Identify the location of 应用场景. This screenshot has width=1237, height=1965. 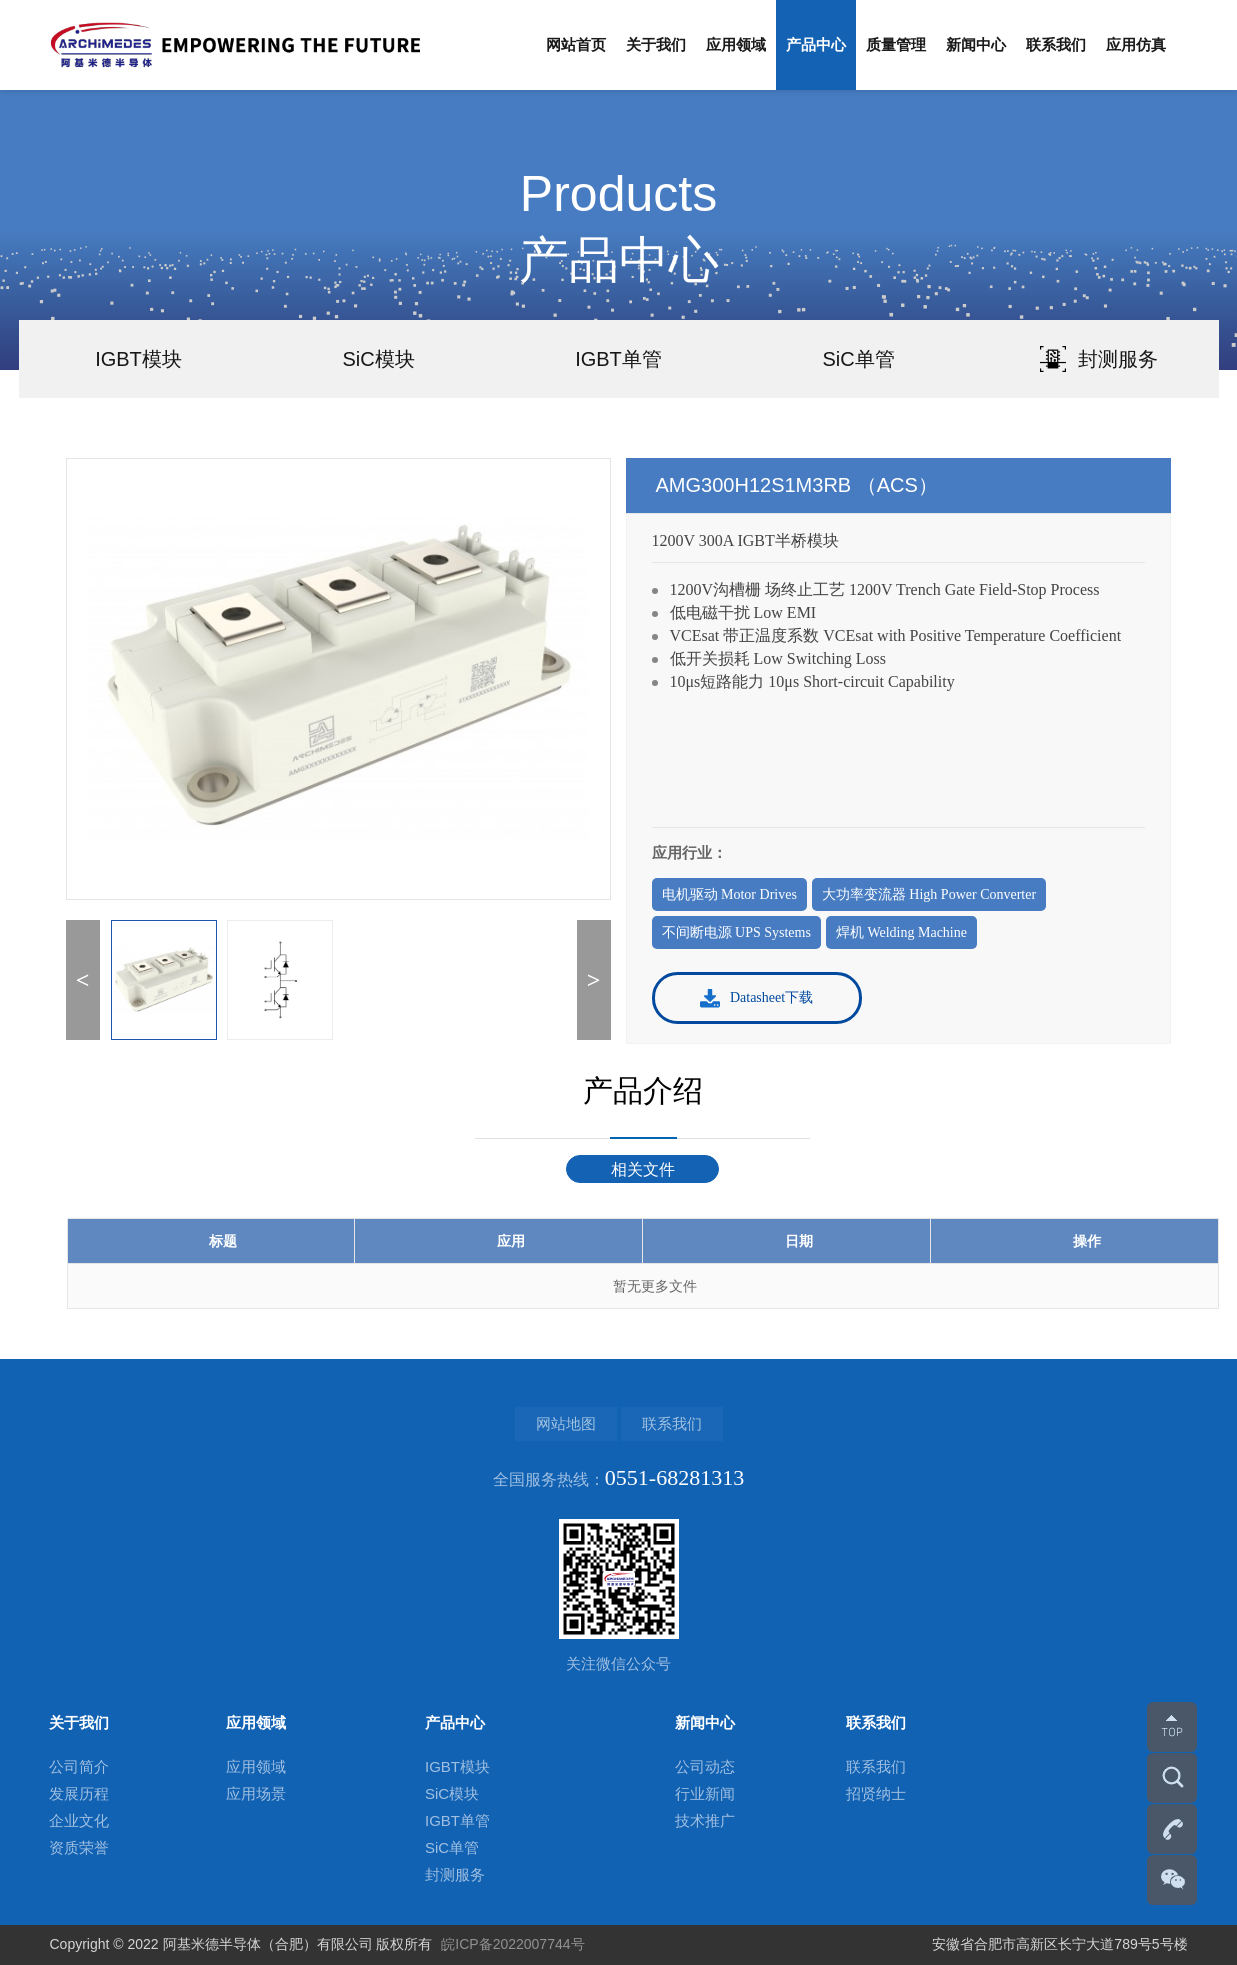
(256, 1793).